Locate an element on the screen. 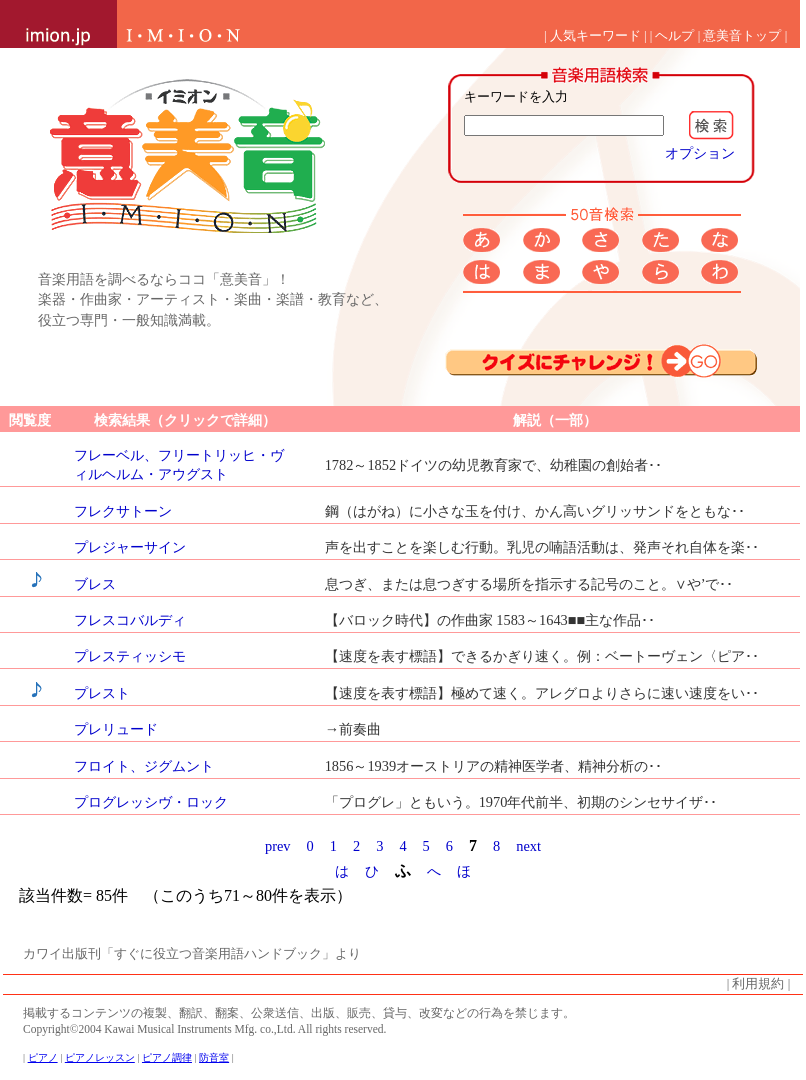  プログレッシヴ・ロック is located at coordinates (151, 802).